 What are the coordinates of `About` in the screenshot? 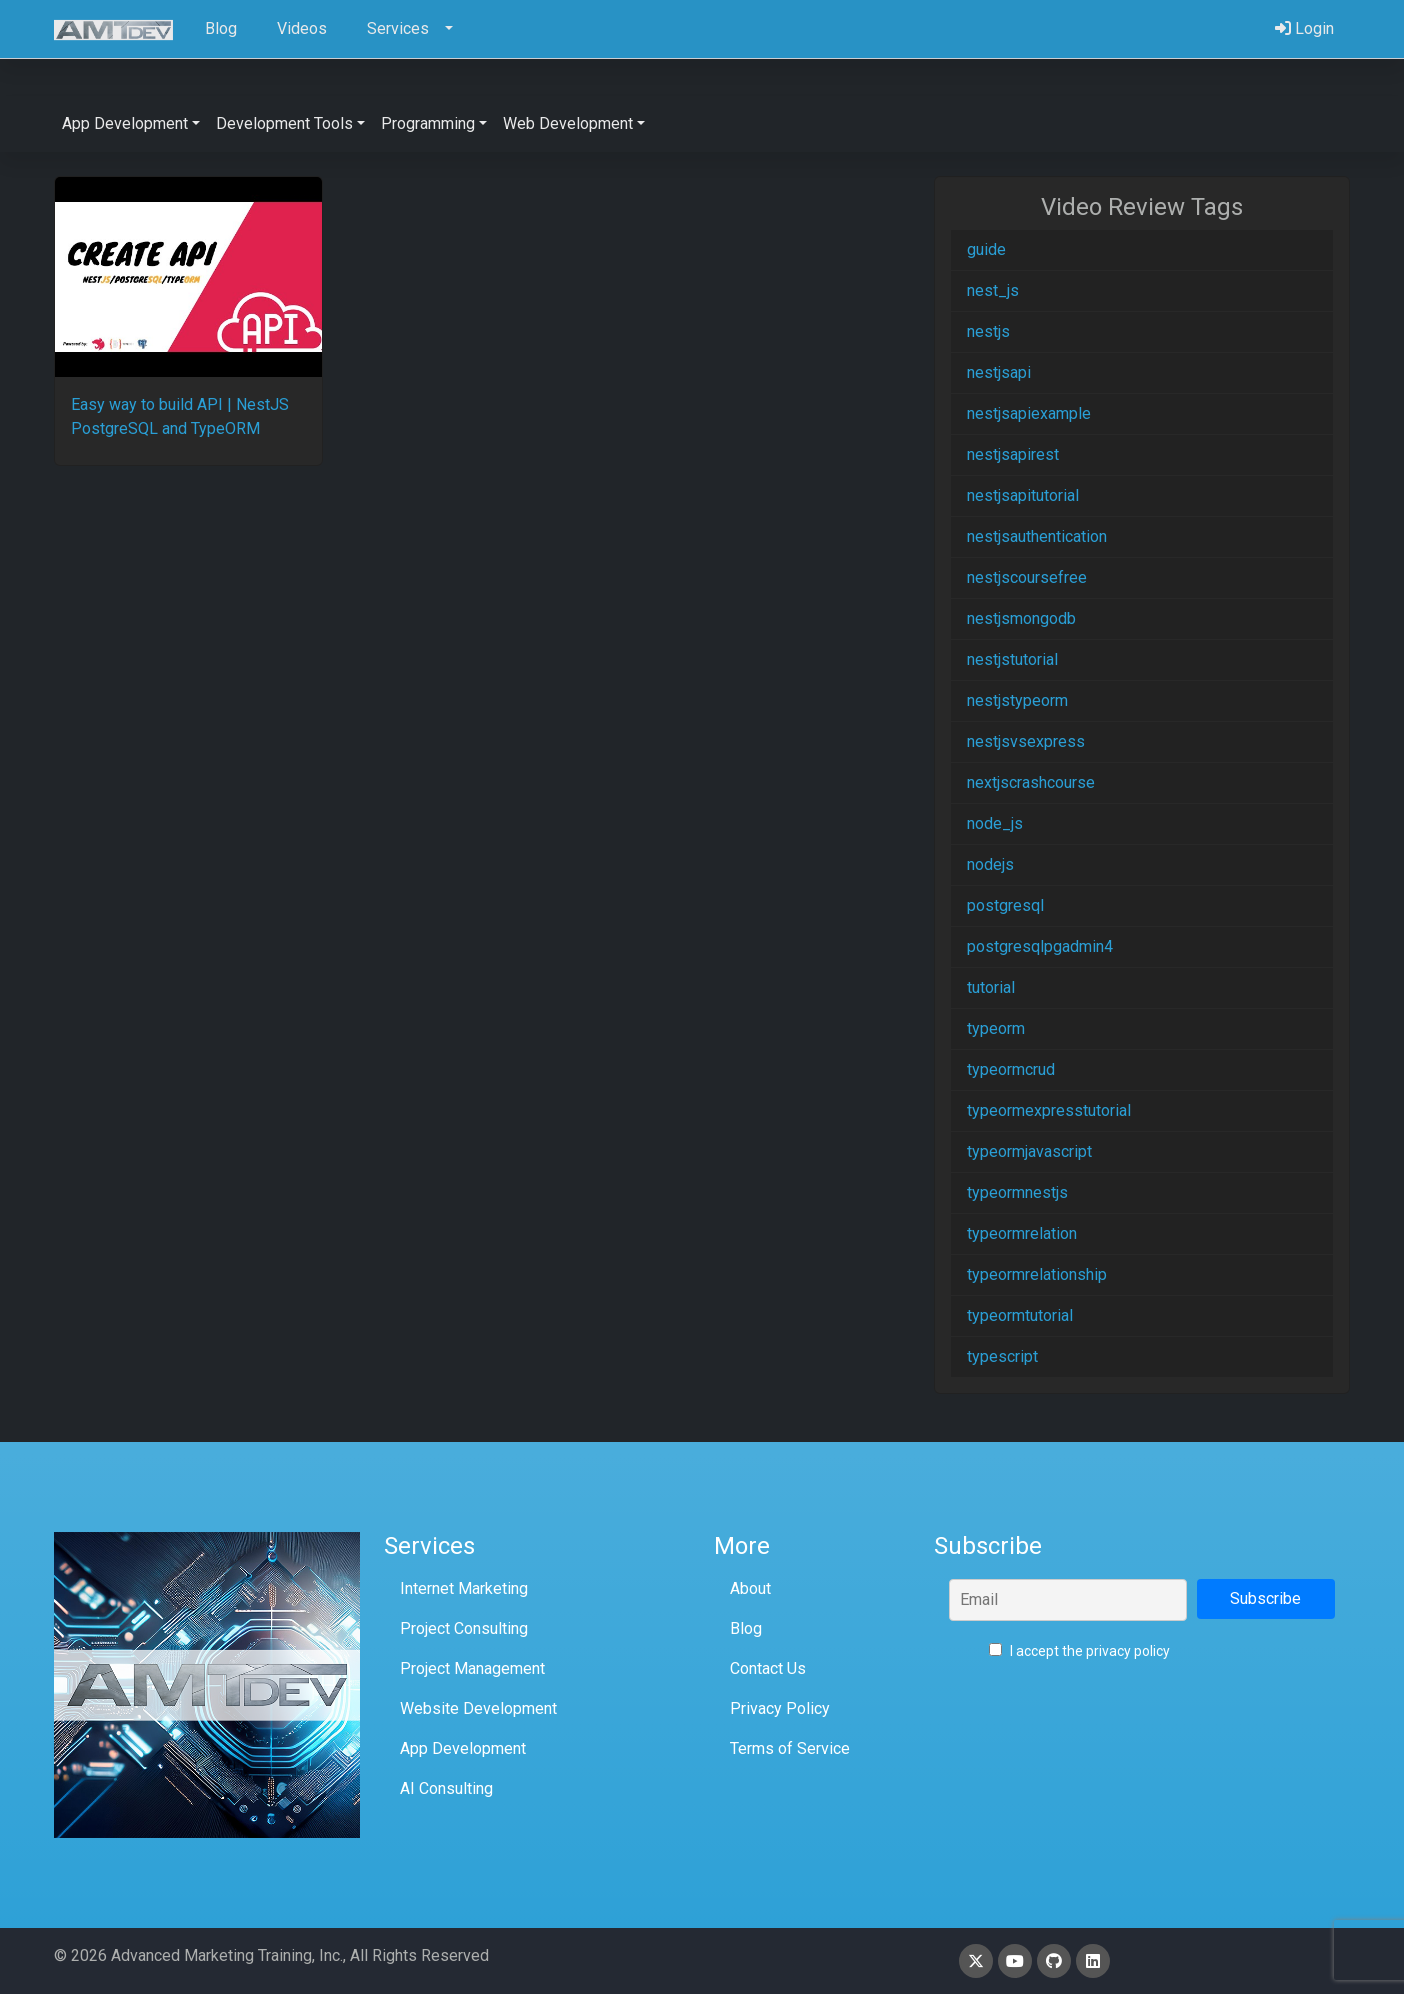 It's located at (750, 1588).